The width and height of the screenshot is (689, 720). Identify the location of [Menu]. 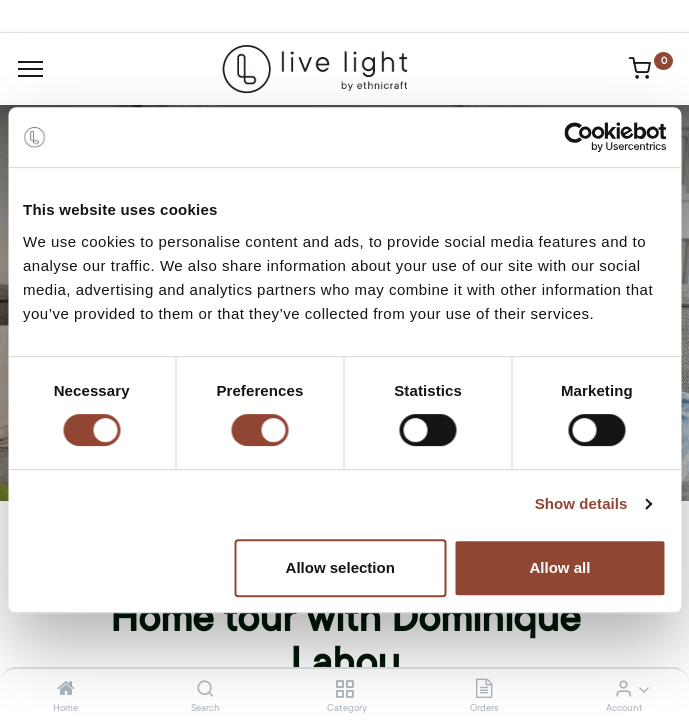
(30, 69).